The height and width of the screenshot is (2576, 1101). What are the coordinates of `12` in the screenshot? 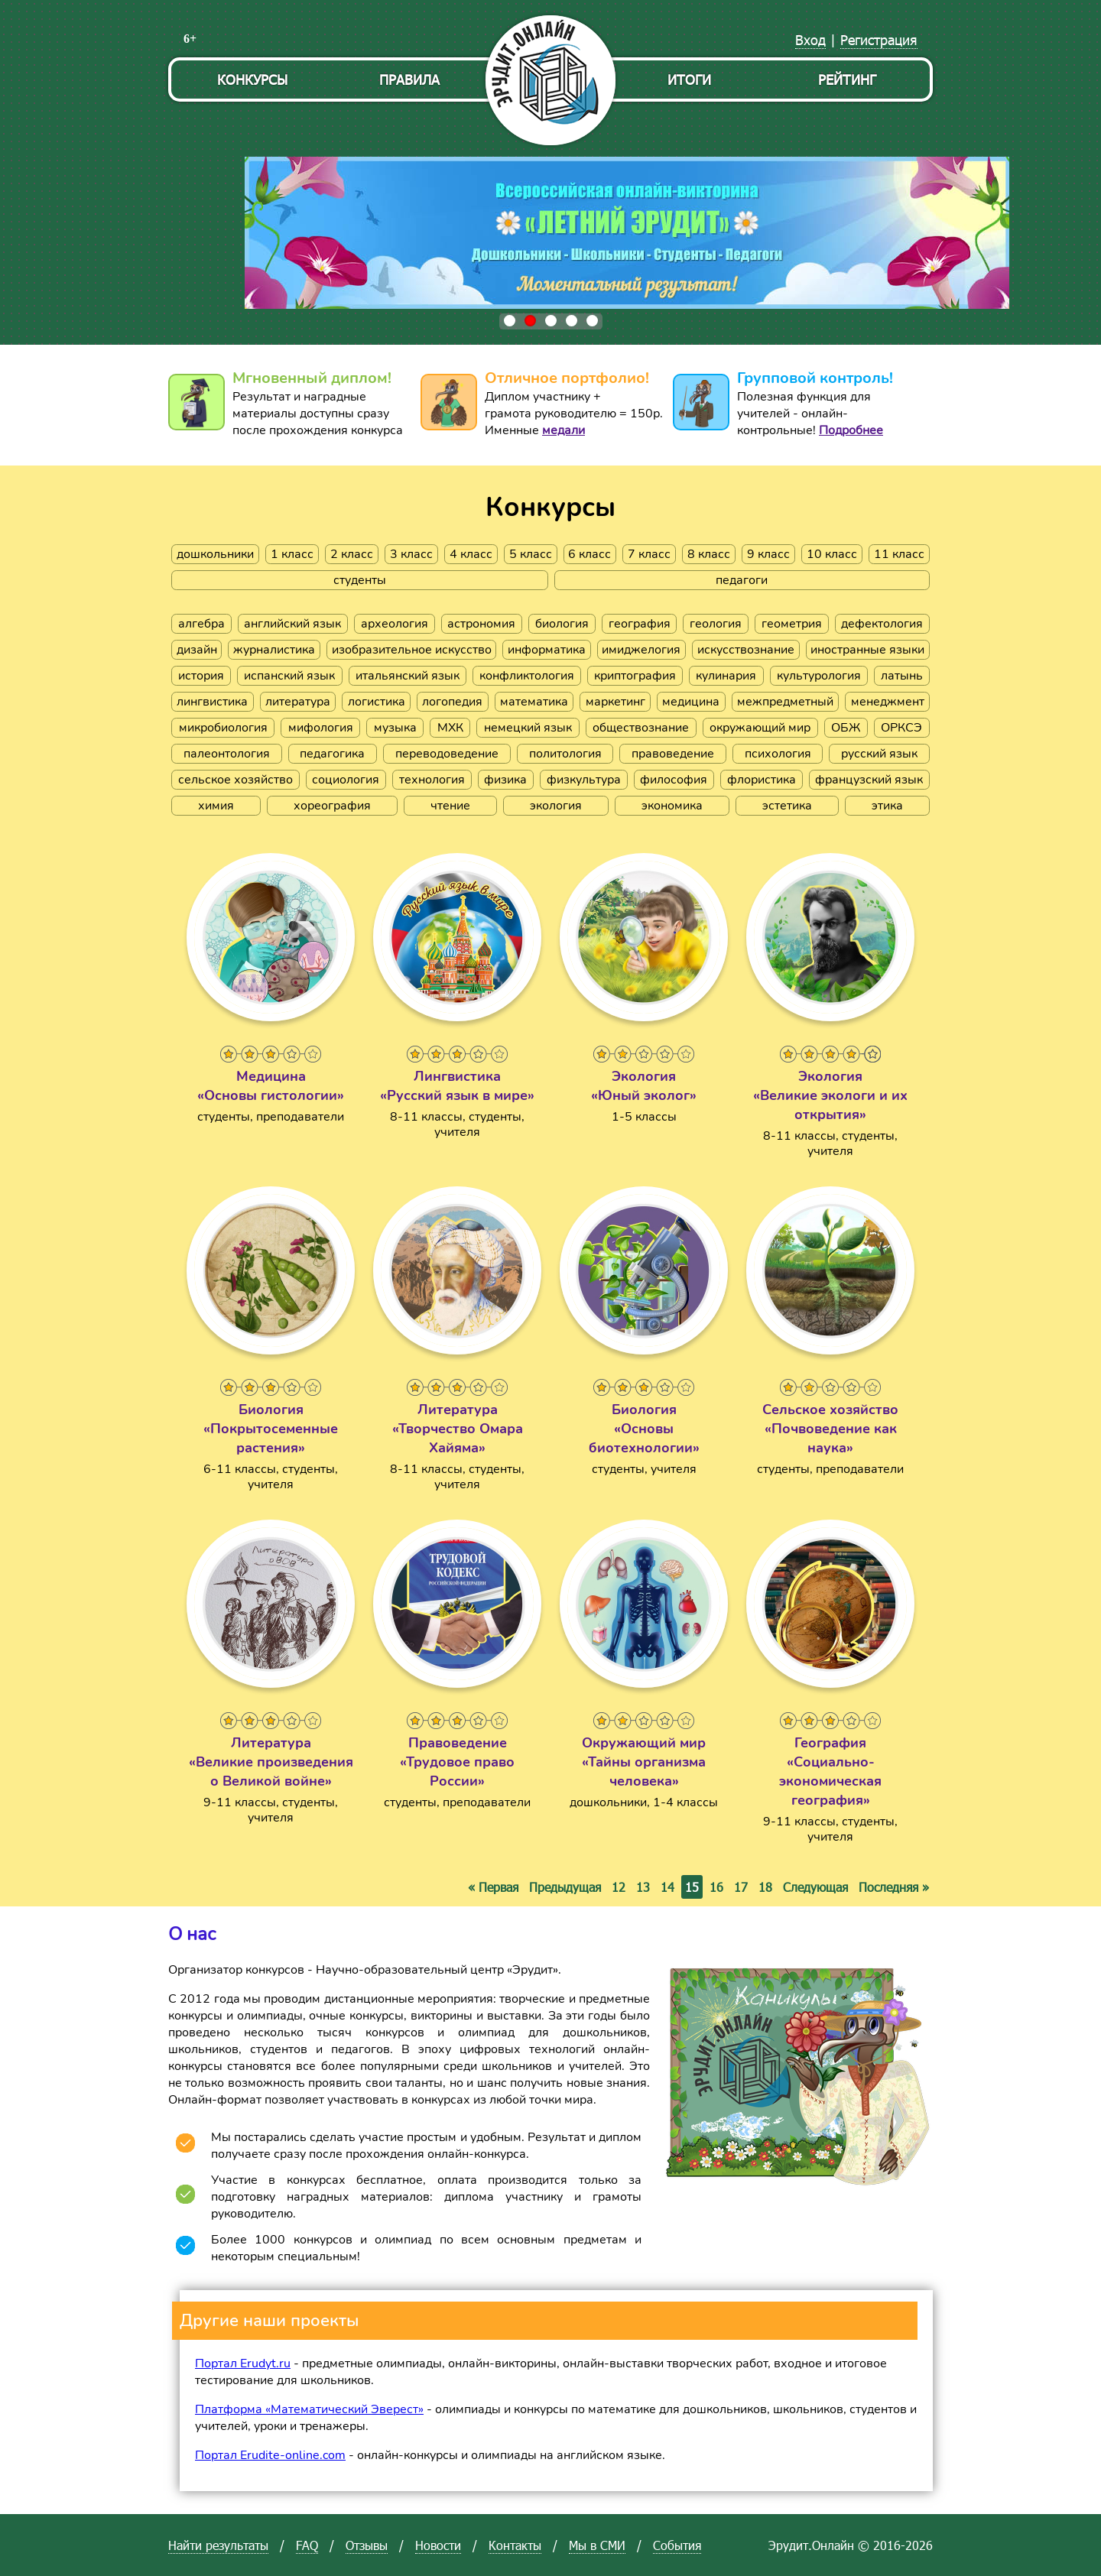 It's located at (618, 1887).